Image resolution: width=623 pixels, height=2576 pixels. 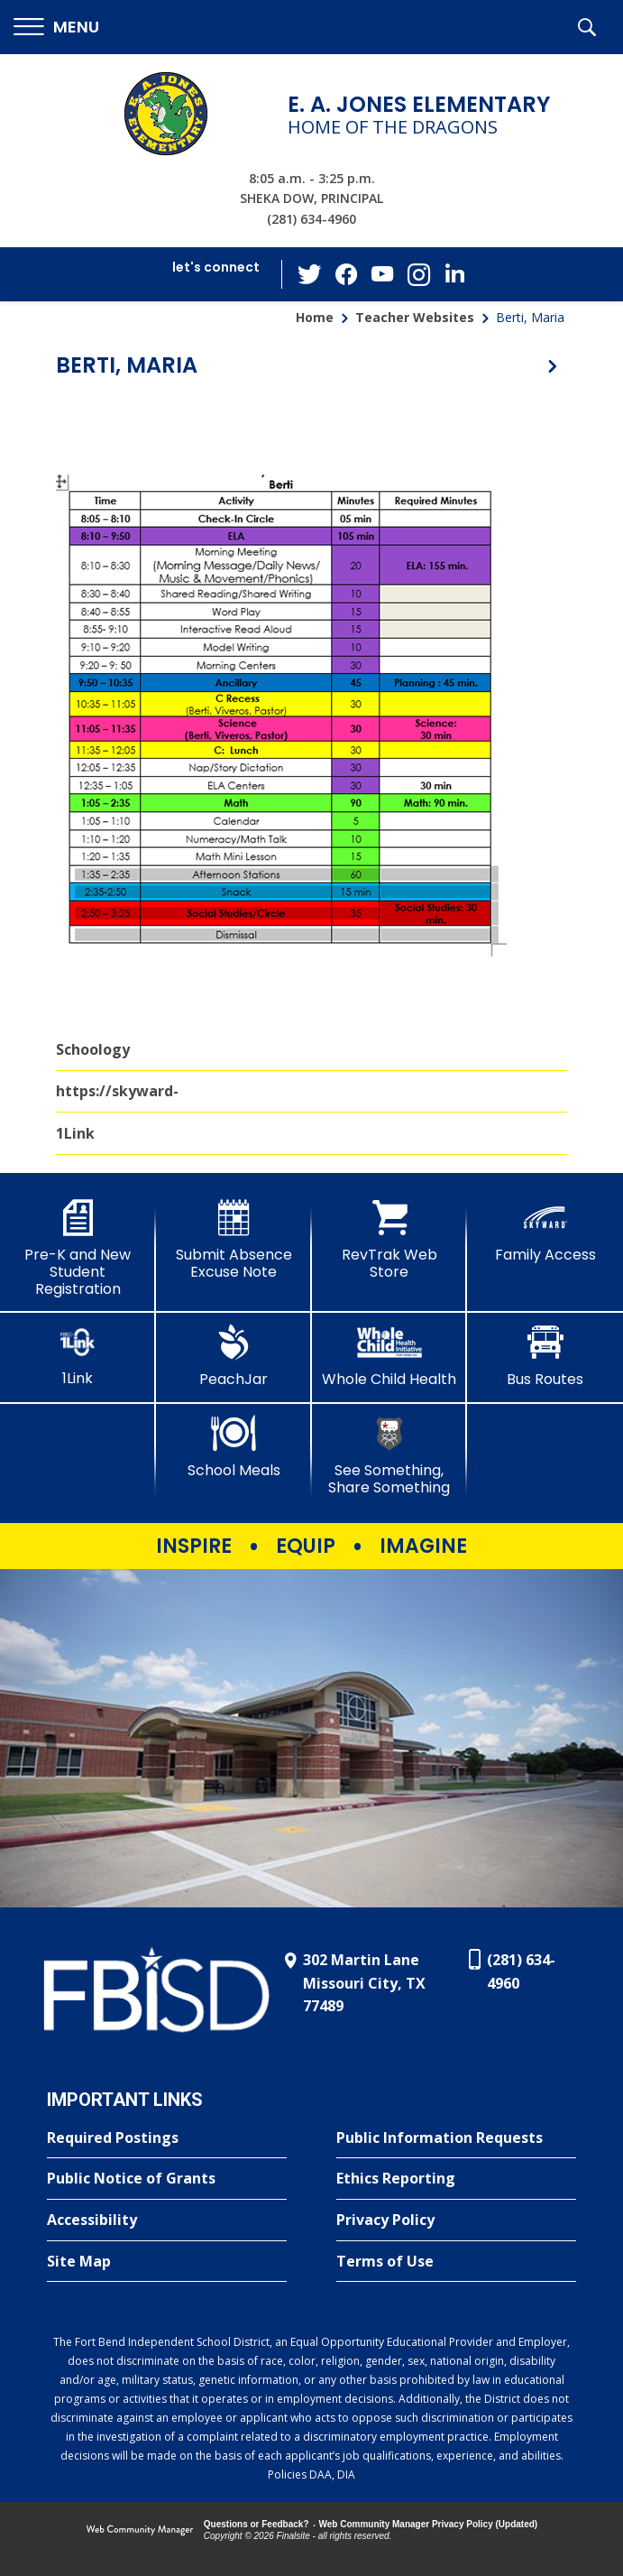 What do you see at coordinates (456, 2220) in the screenshot?
I see `[Privacy Policy - Opens a new window]` at bounding box center [456, 2220].